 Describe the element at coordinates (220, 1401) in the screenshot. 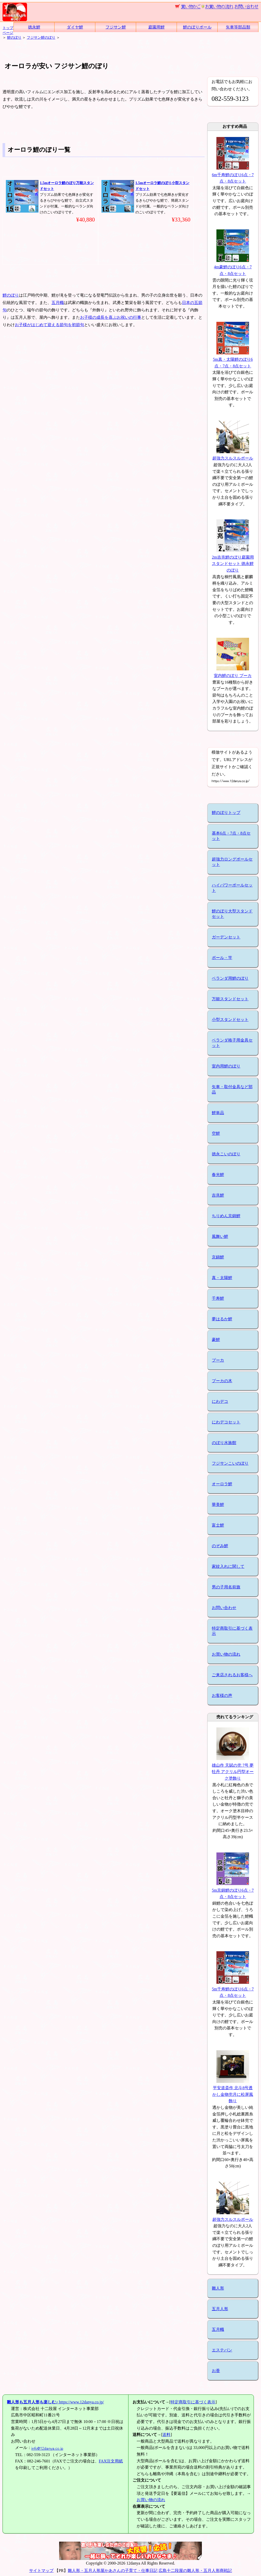

I see `にわデコ` at that location.